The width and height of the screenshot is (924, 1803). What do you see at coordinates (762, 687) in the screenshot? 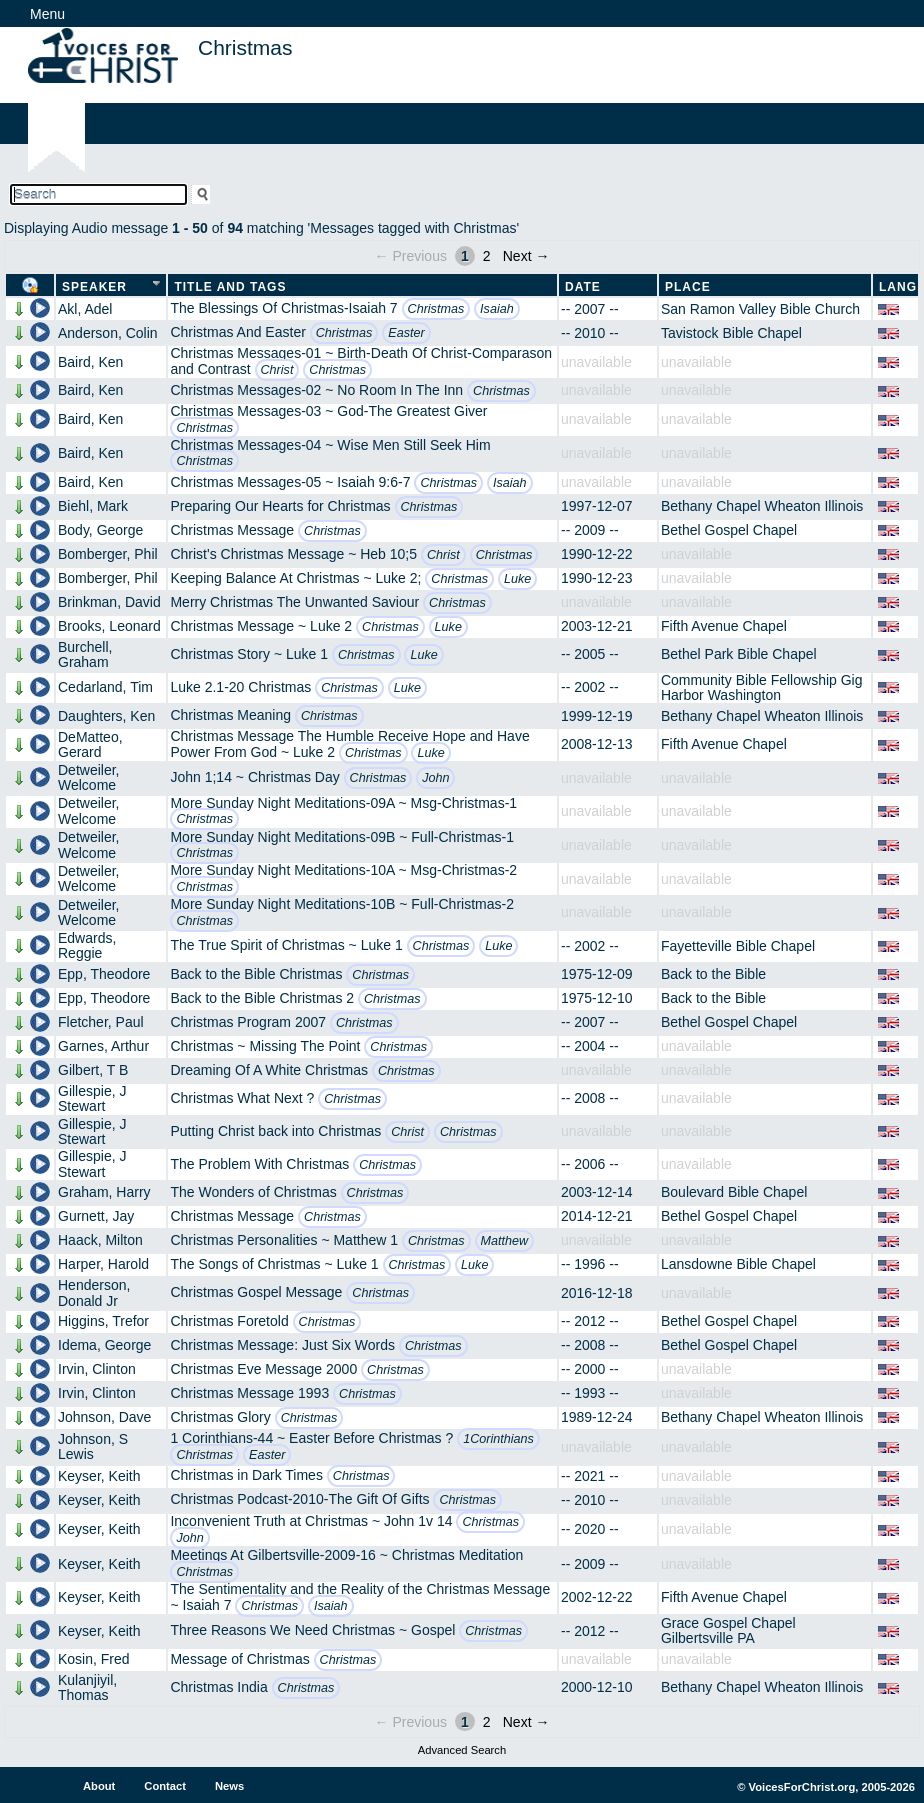
I see `Community Bible Fellowship Gig Harbor Washington` at bounding box center [762, 687].